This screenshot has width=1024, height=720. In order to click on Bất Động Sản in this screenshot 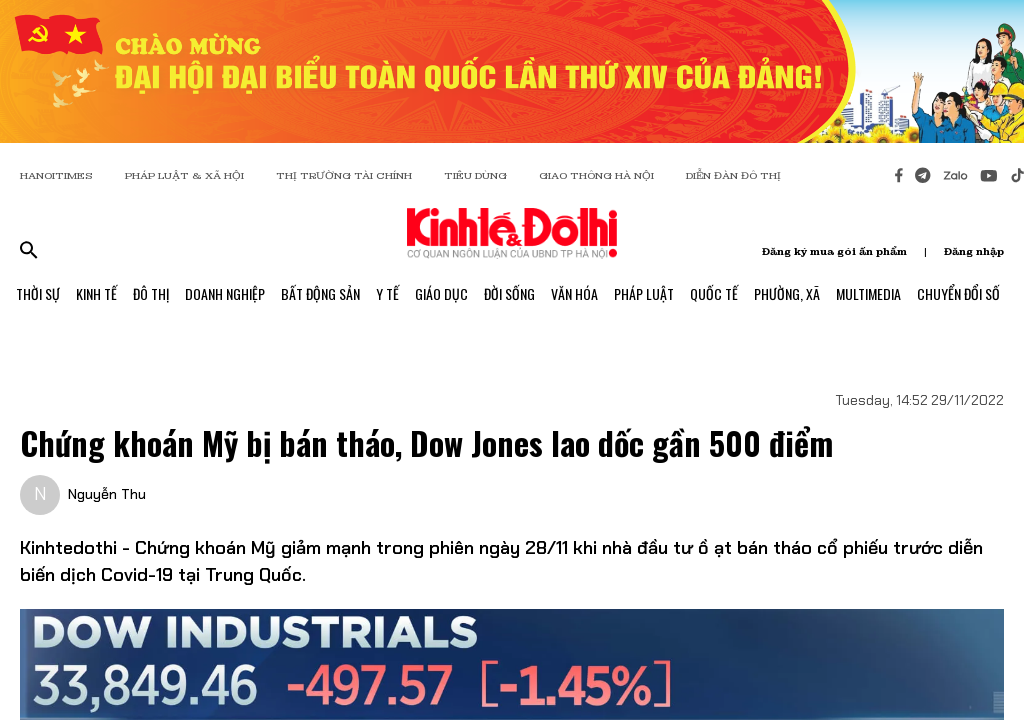, I will do `click(320, 293)`.